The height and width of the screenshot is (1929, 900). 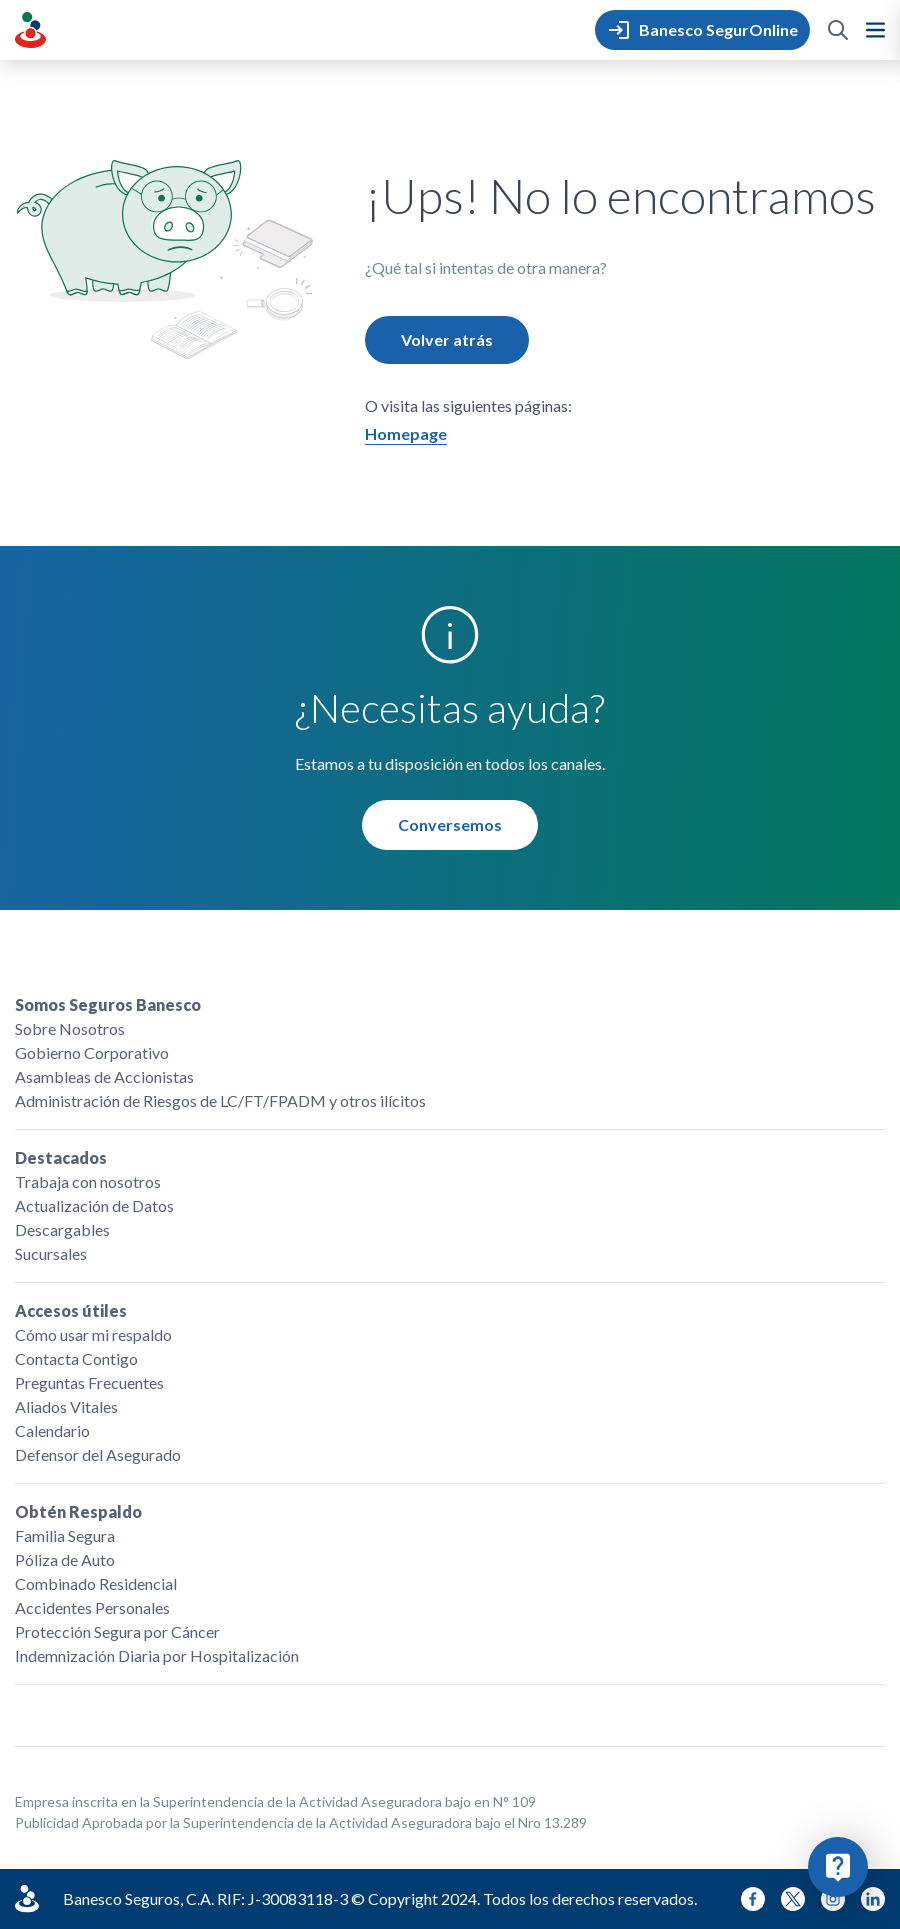 I want to click on Cómo usar mi respaldo, so click(x=93, y=1334).